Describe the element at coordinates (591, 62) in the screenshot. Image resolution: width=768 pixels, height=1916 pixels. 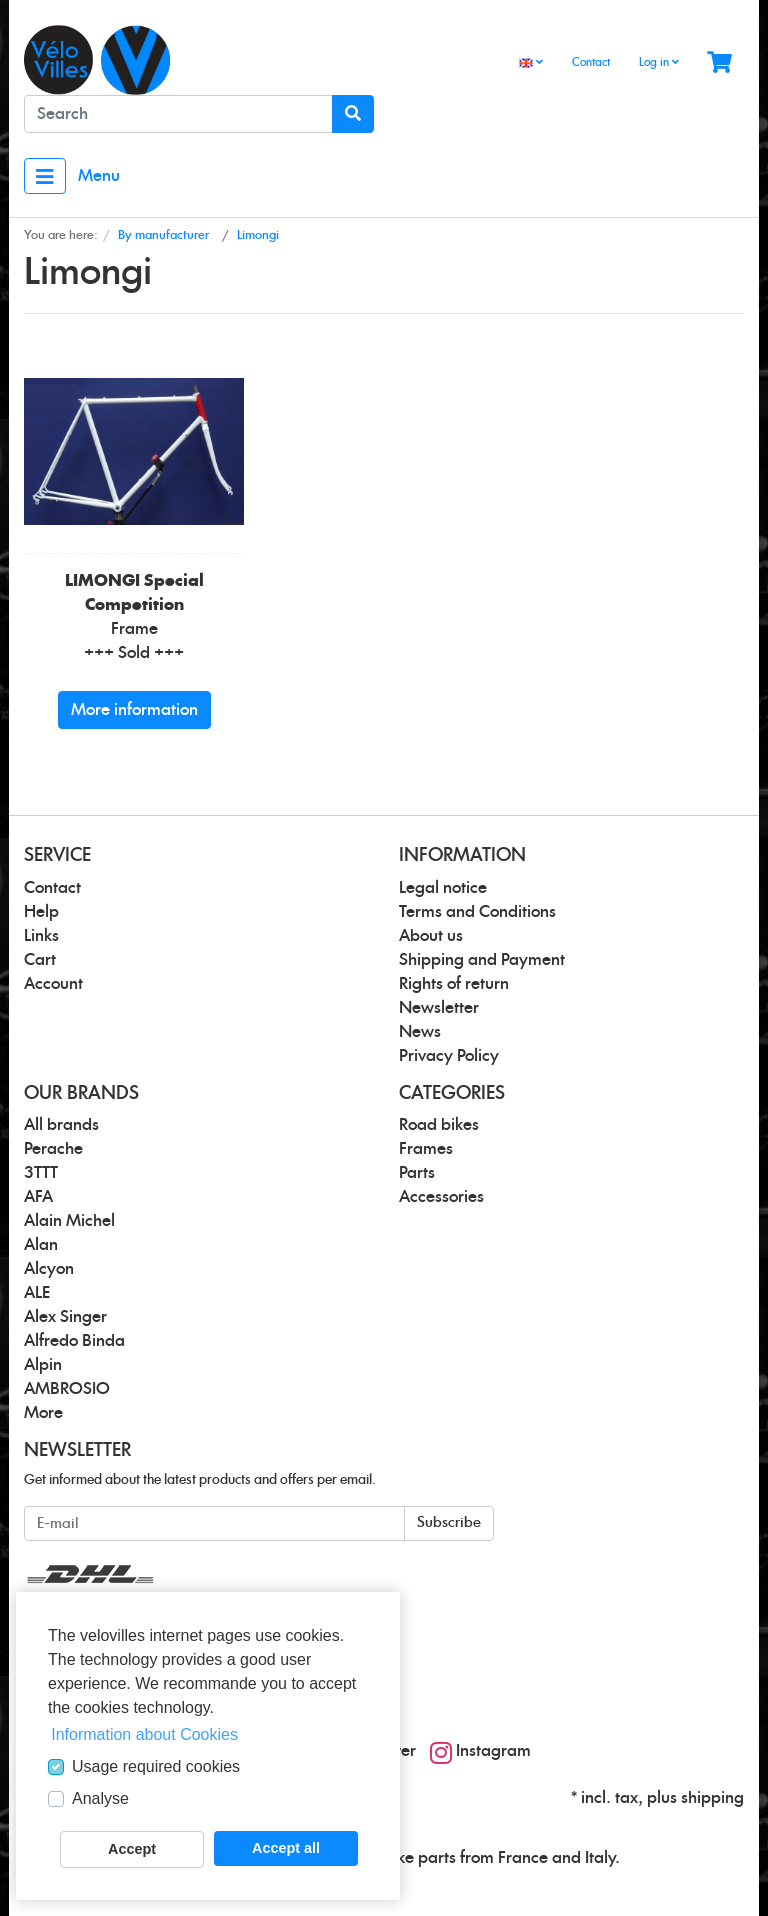
I see `Contact` at that location.